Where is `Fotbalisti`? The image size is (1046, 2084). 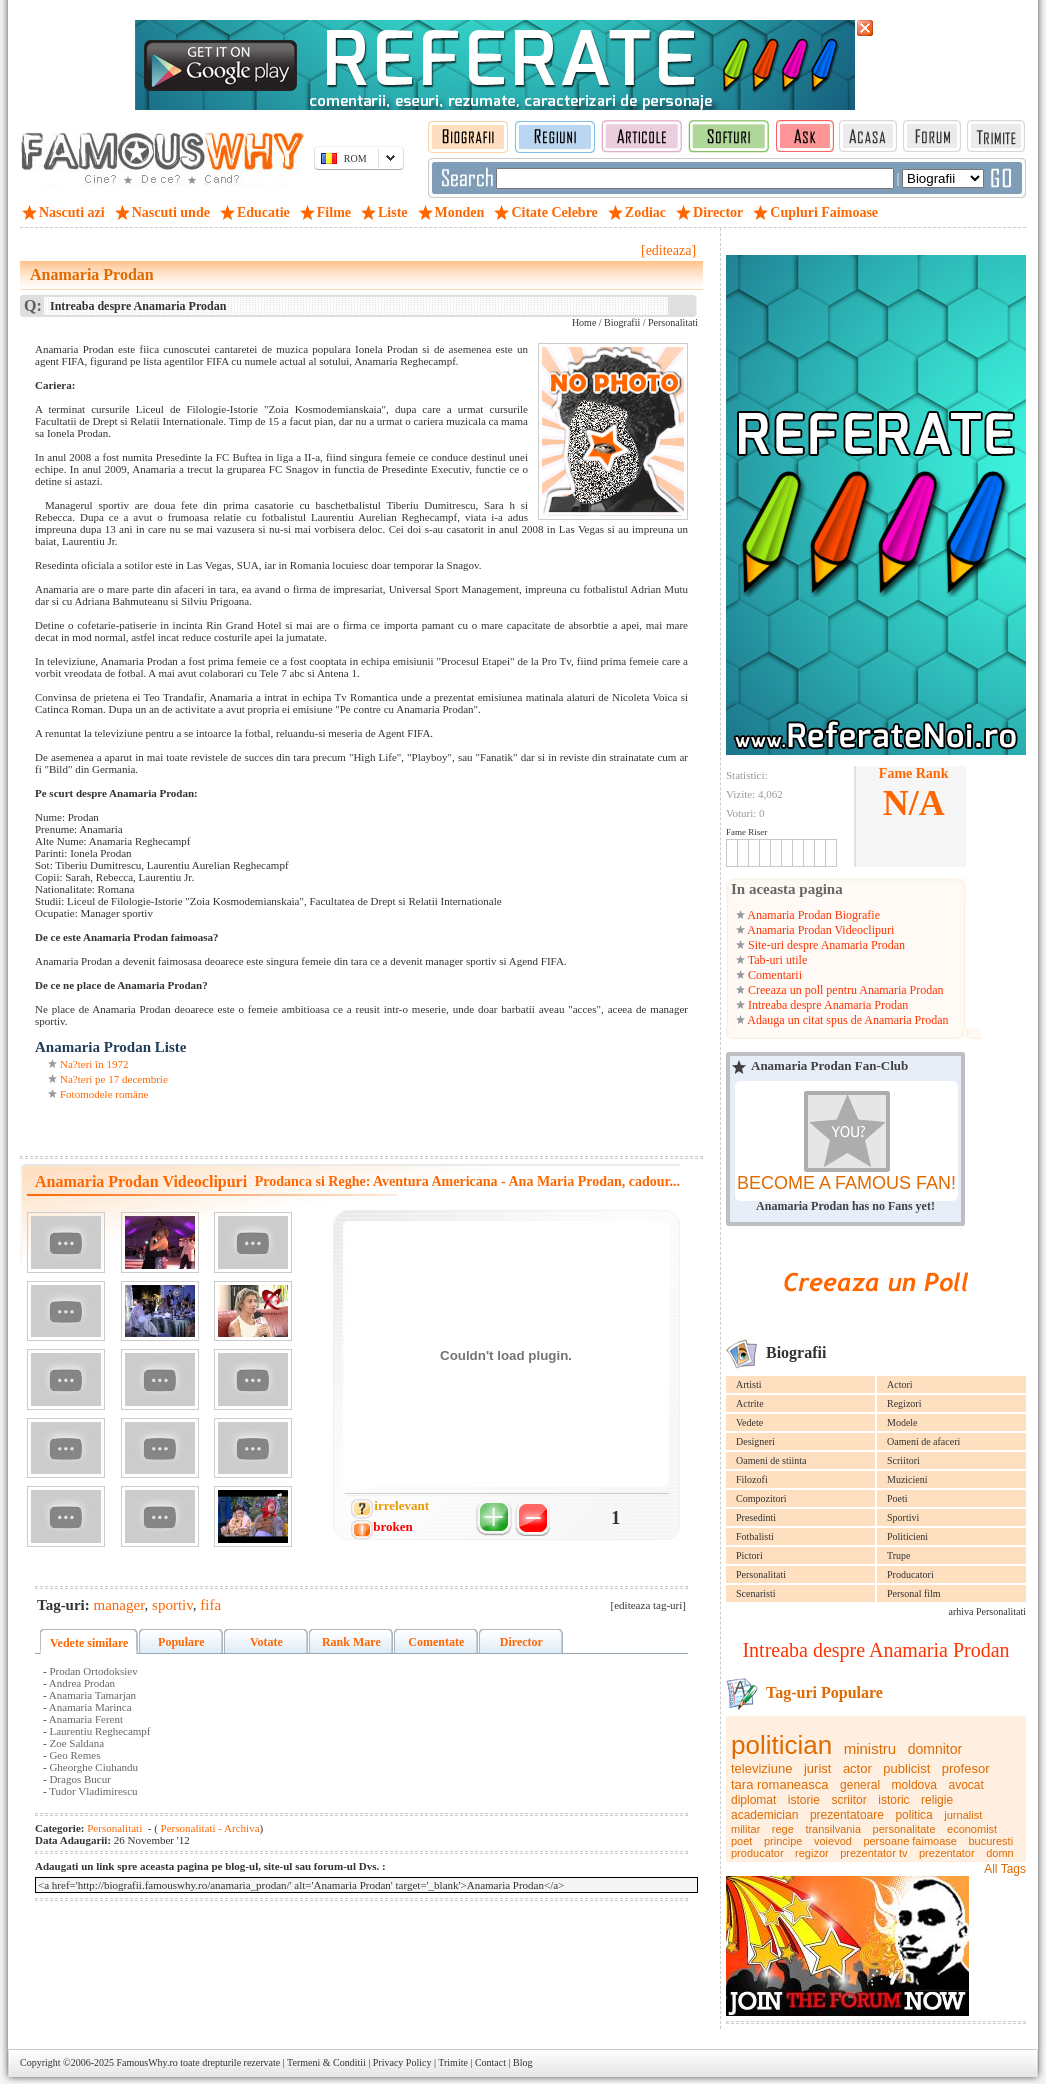 Fotbalisti is located at coordinates (755, 1536).